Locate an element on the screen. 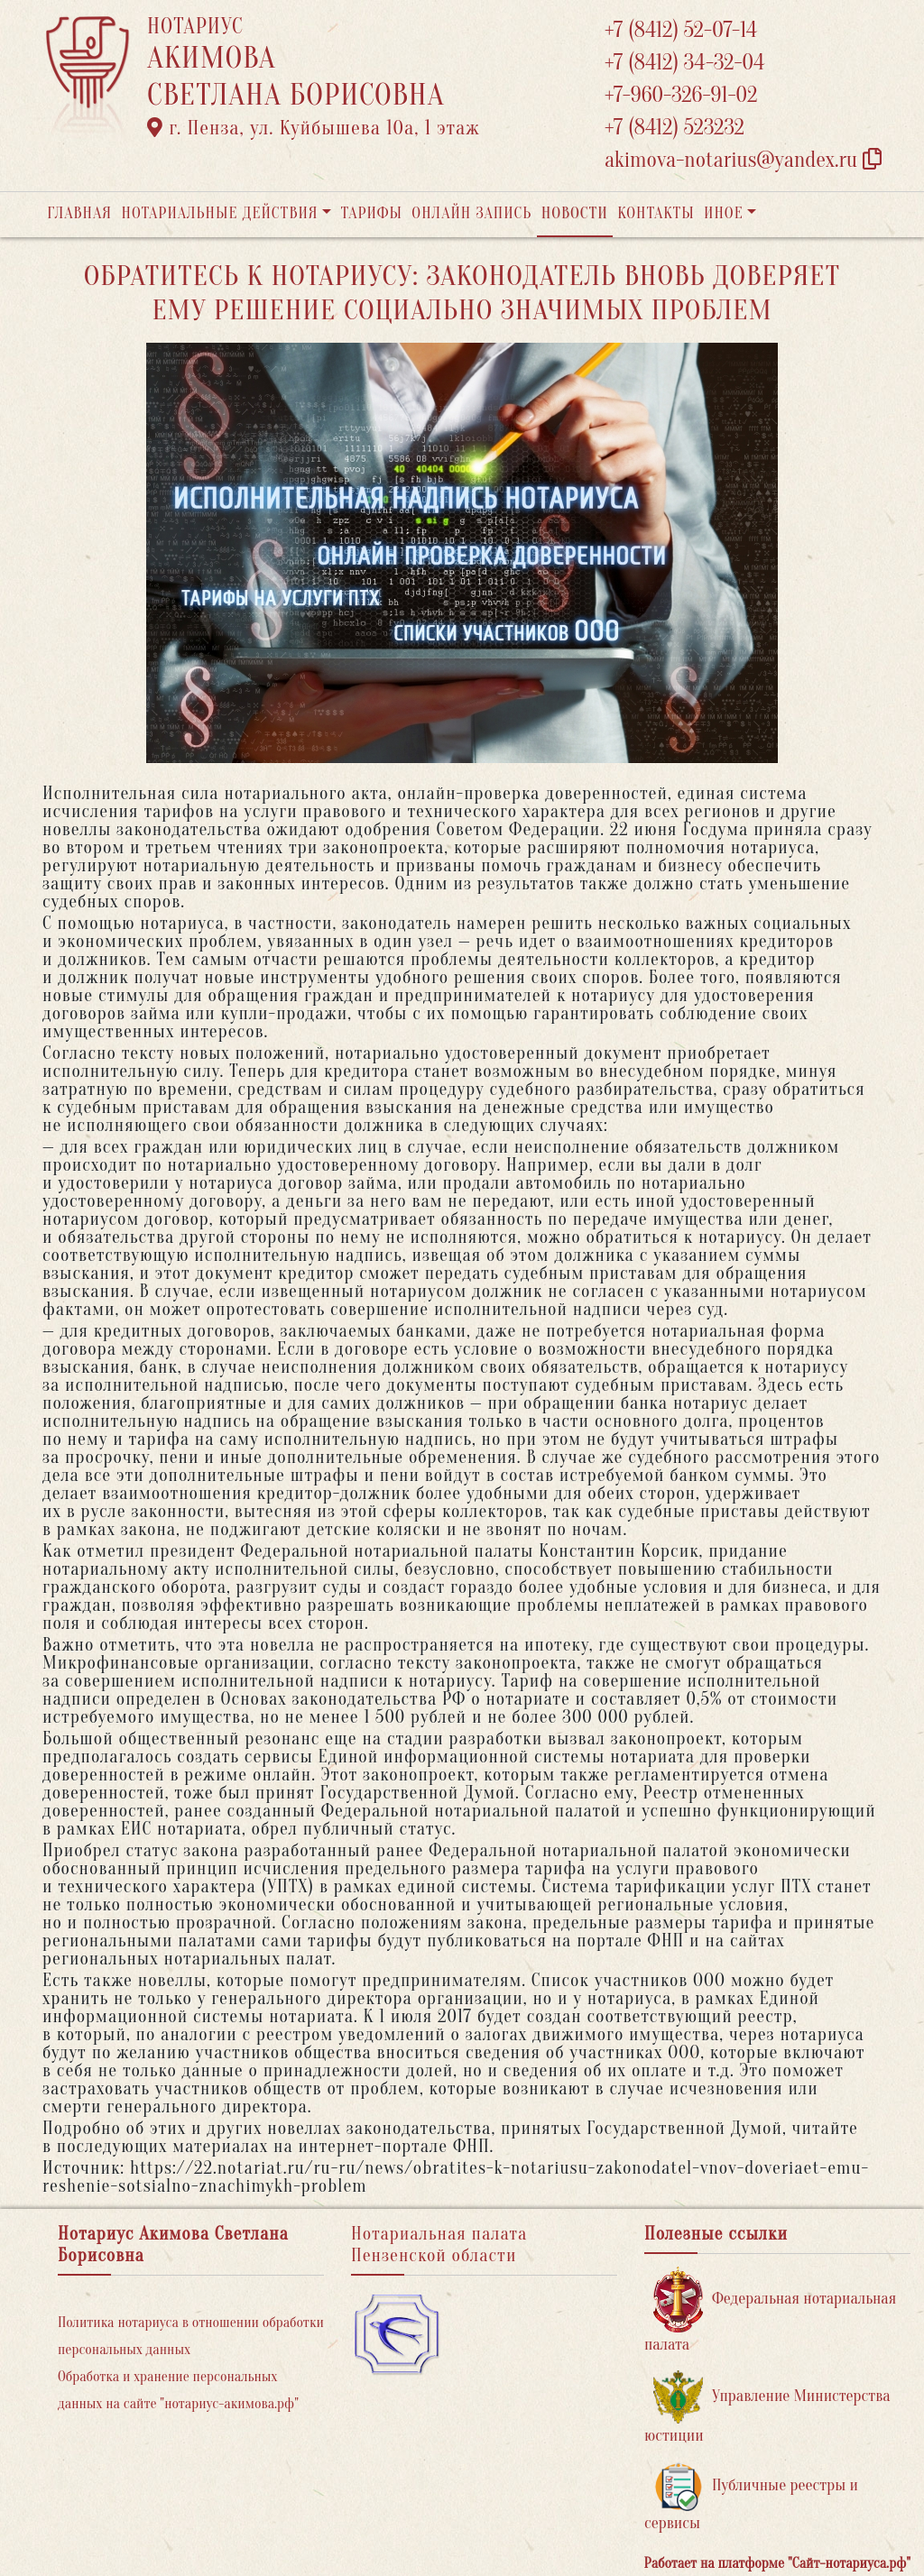 The width and height of the screenshot is (924, 2576). Главная is located at coordinates (79, 213).